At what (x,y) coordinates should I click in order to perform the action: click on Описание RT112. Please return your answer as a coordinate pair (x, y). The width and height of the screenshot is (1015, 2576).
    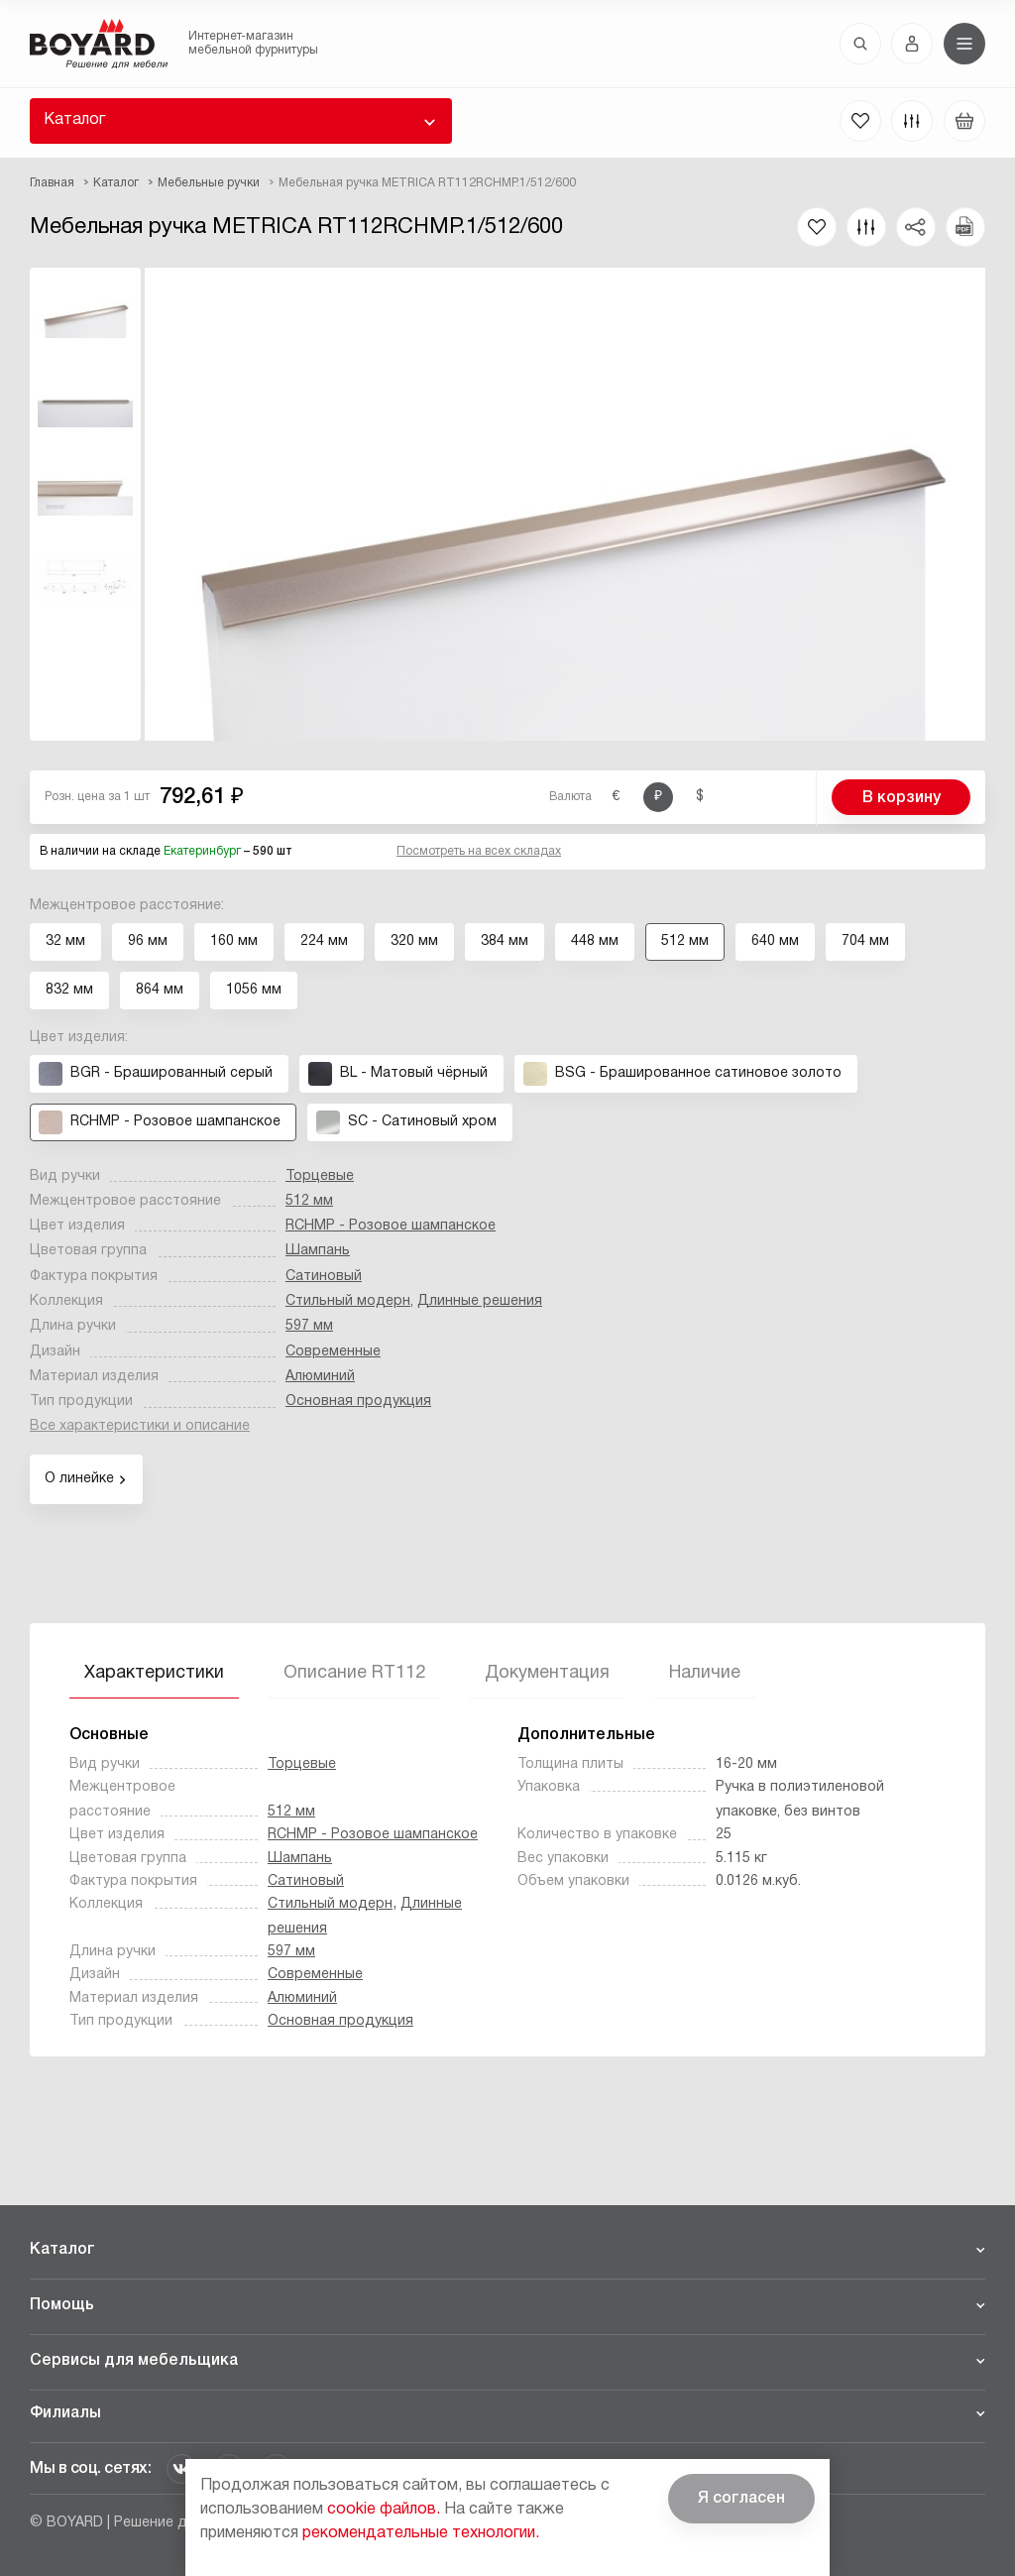
    Looking at the image, I should click on (354, 1673).